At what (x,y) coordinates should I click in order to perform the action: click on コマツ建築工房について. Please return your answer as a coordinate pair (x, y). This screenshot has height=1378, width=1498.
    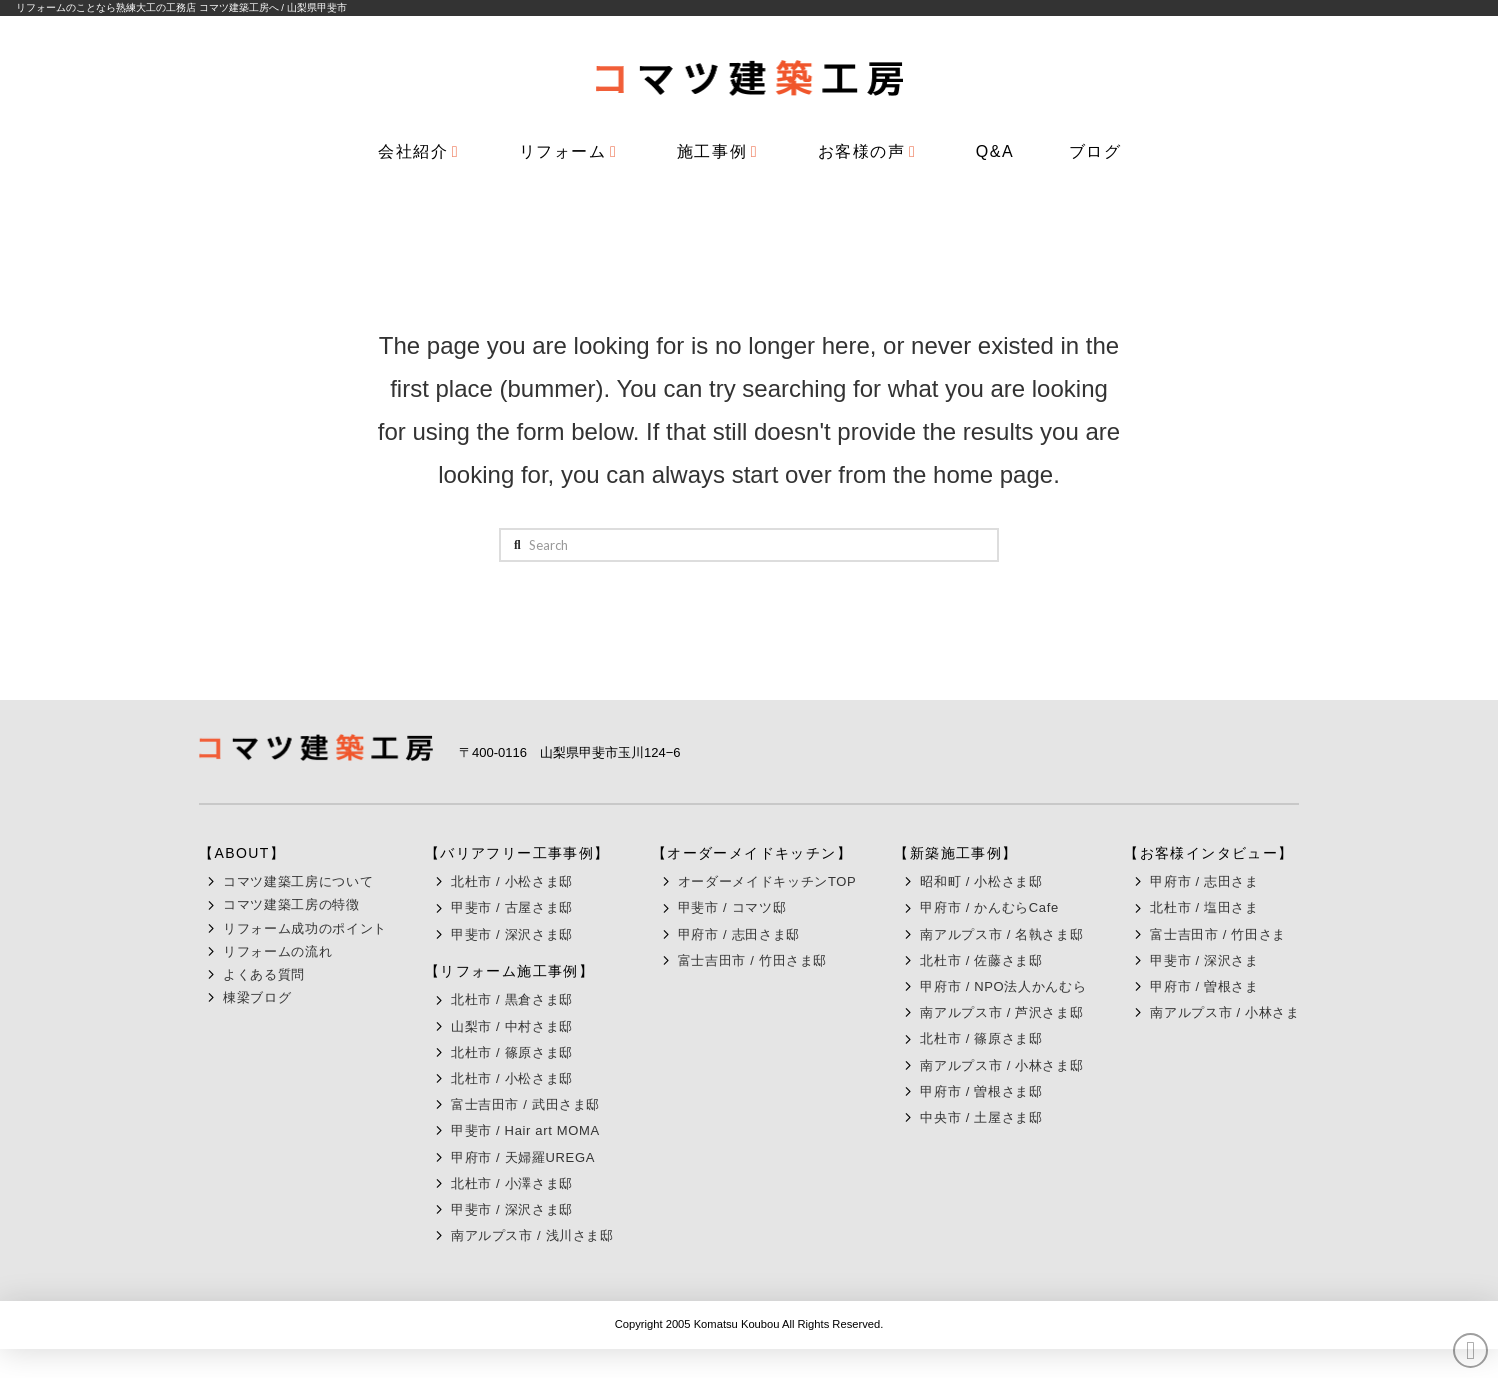
    Looking at the image, I should click on (298, 881).